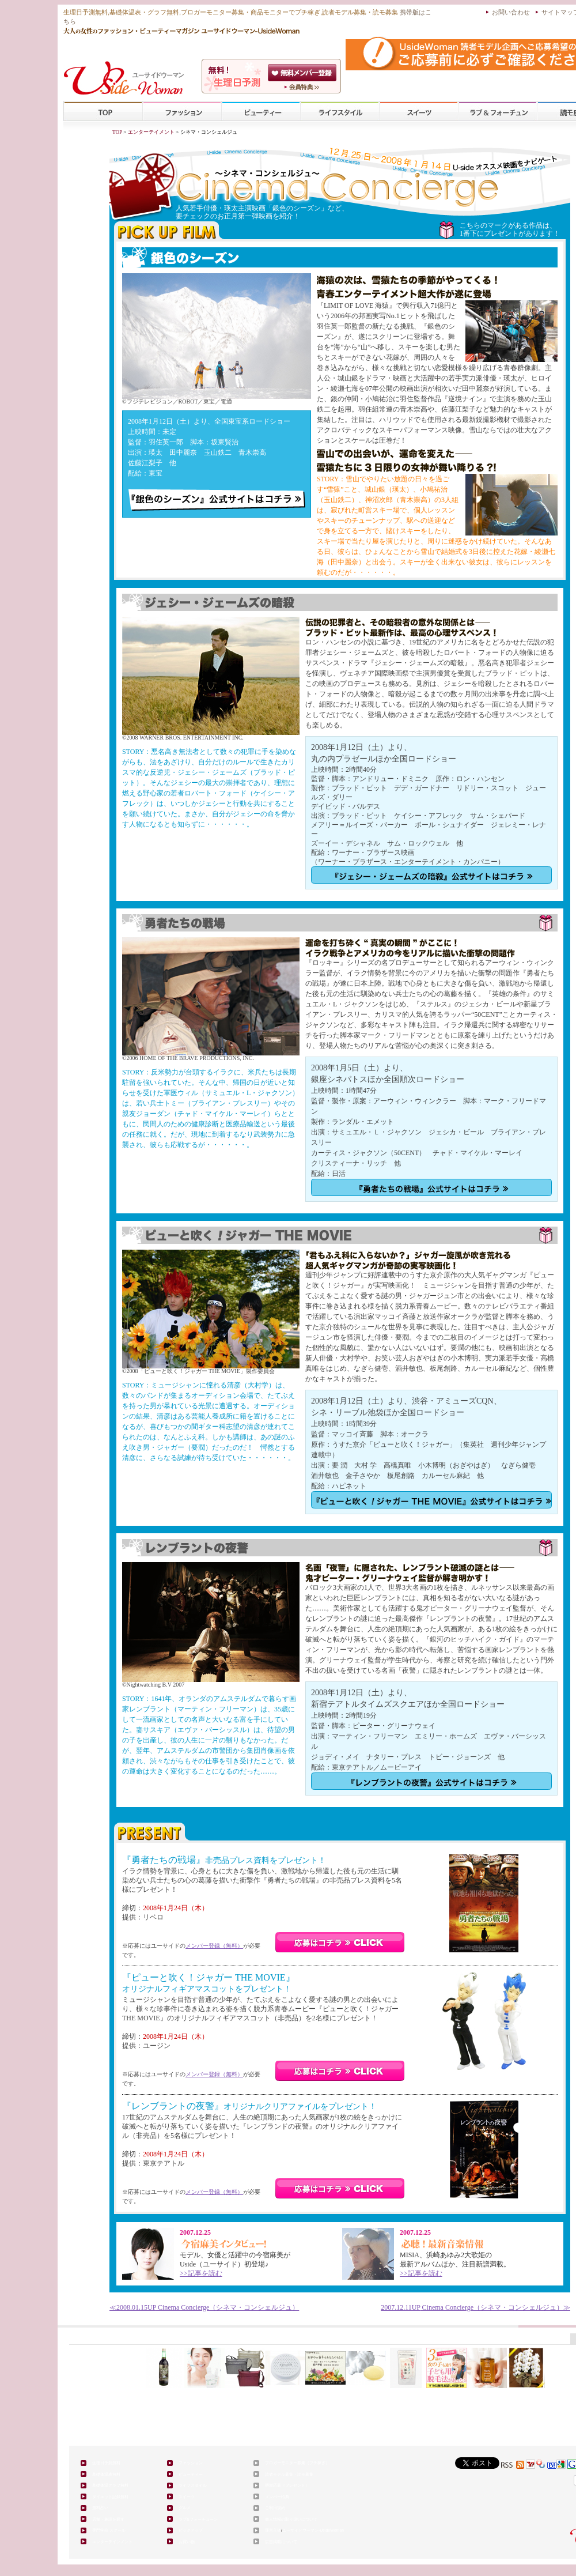  I want to click on お買い物, so click(187, 2542).